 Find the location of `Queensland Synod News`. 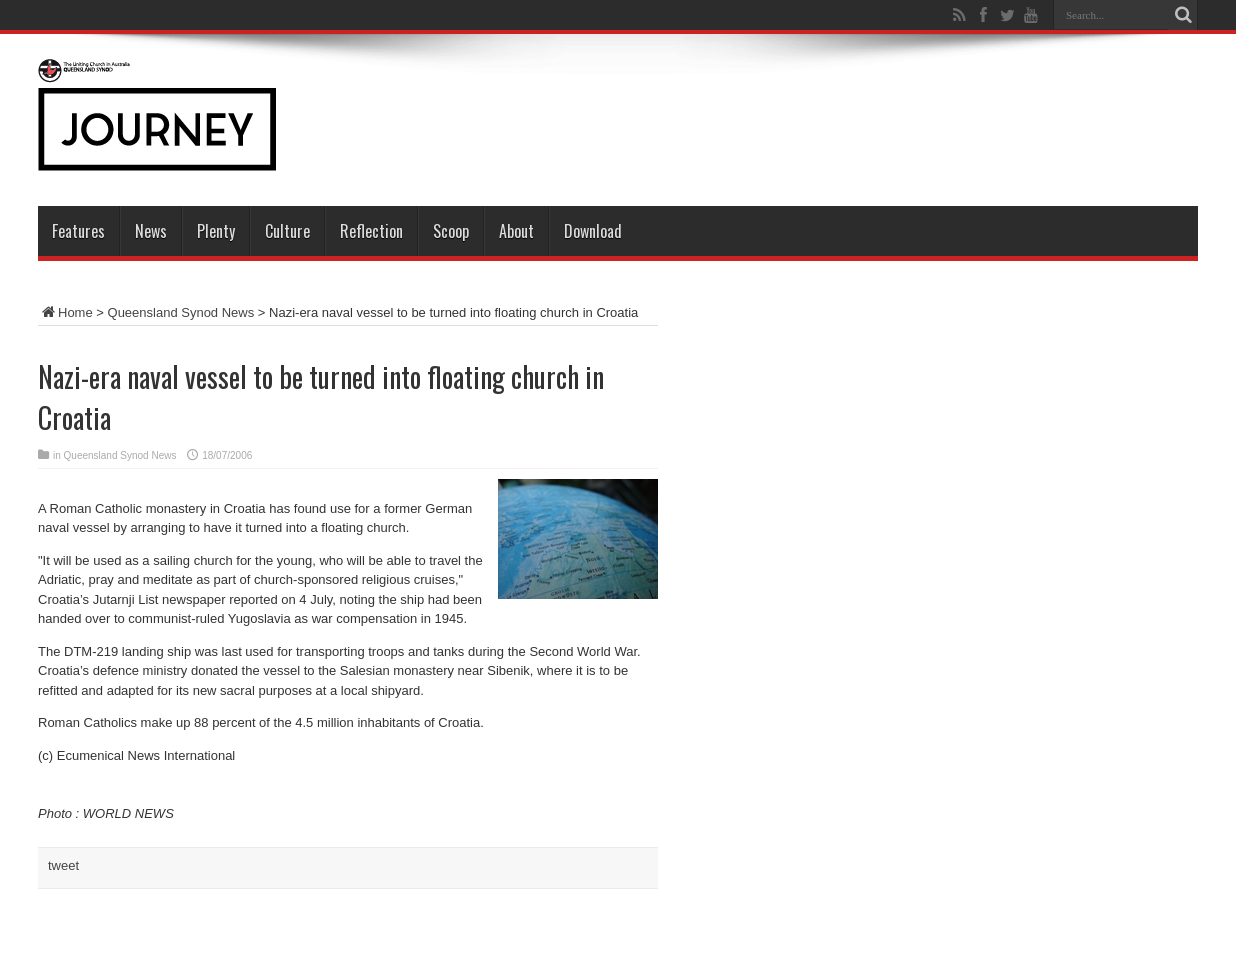

Queensland Synod News is located at coordinates (181, 312).